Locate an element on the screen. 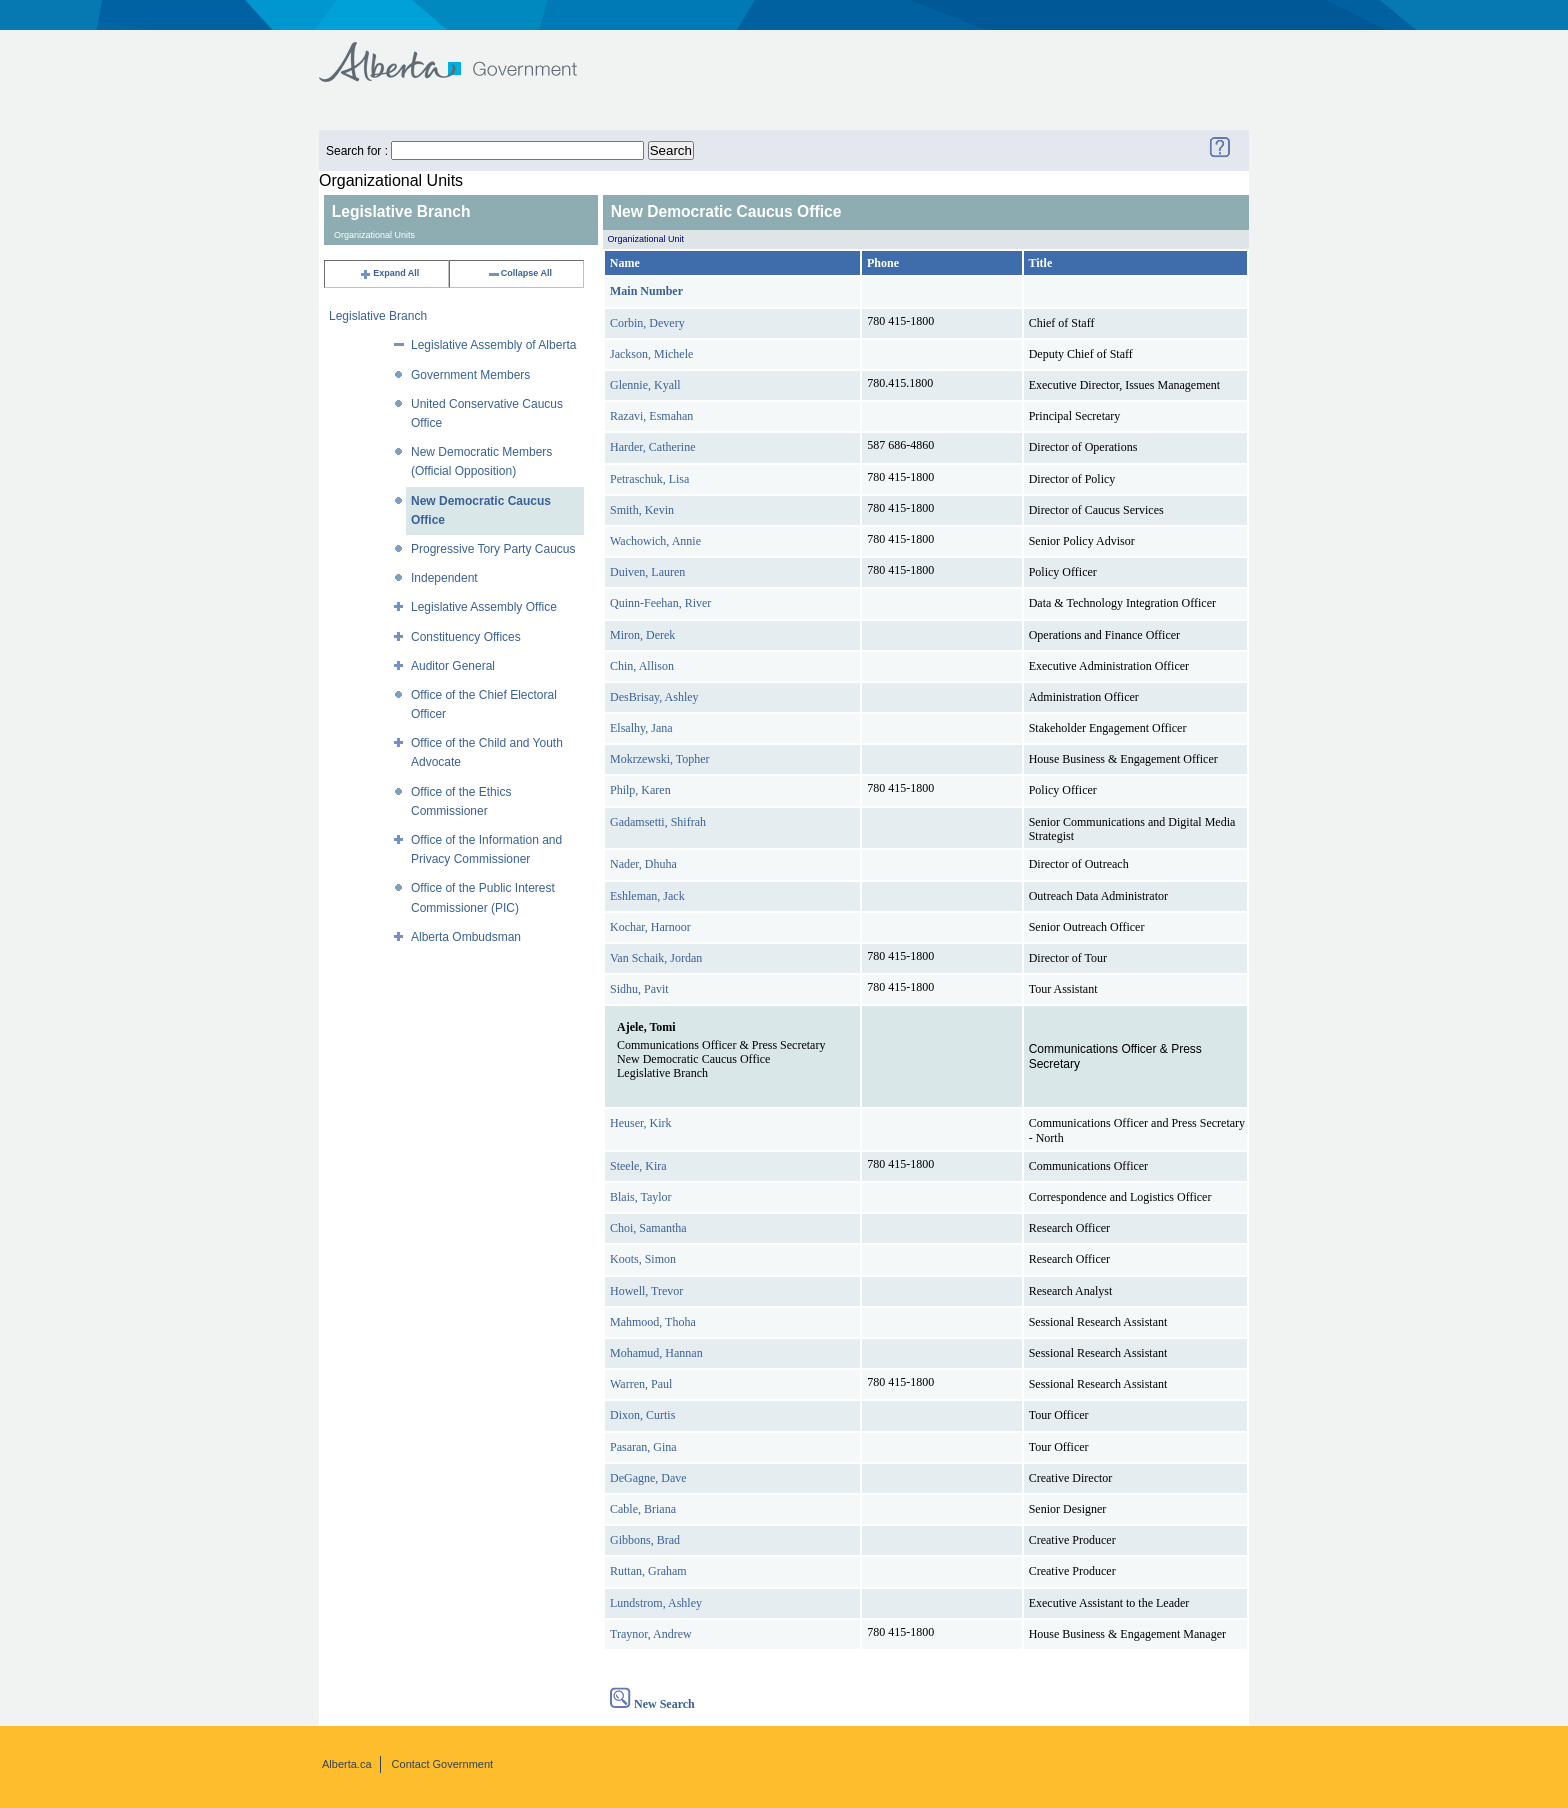 The image size is (1568, 1808). Miron, Derek is located at coordinates (642, 635).